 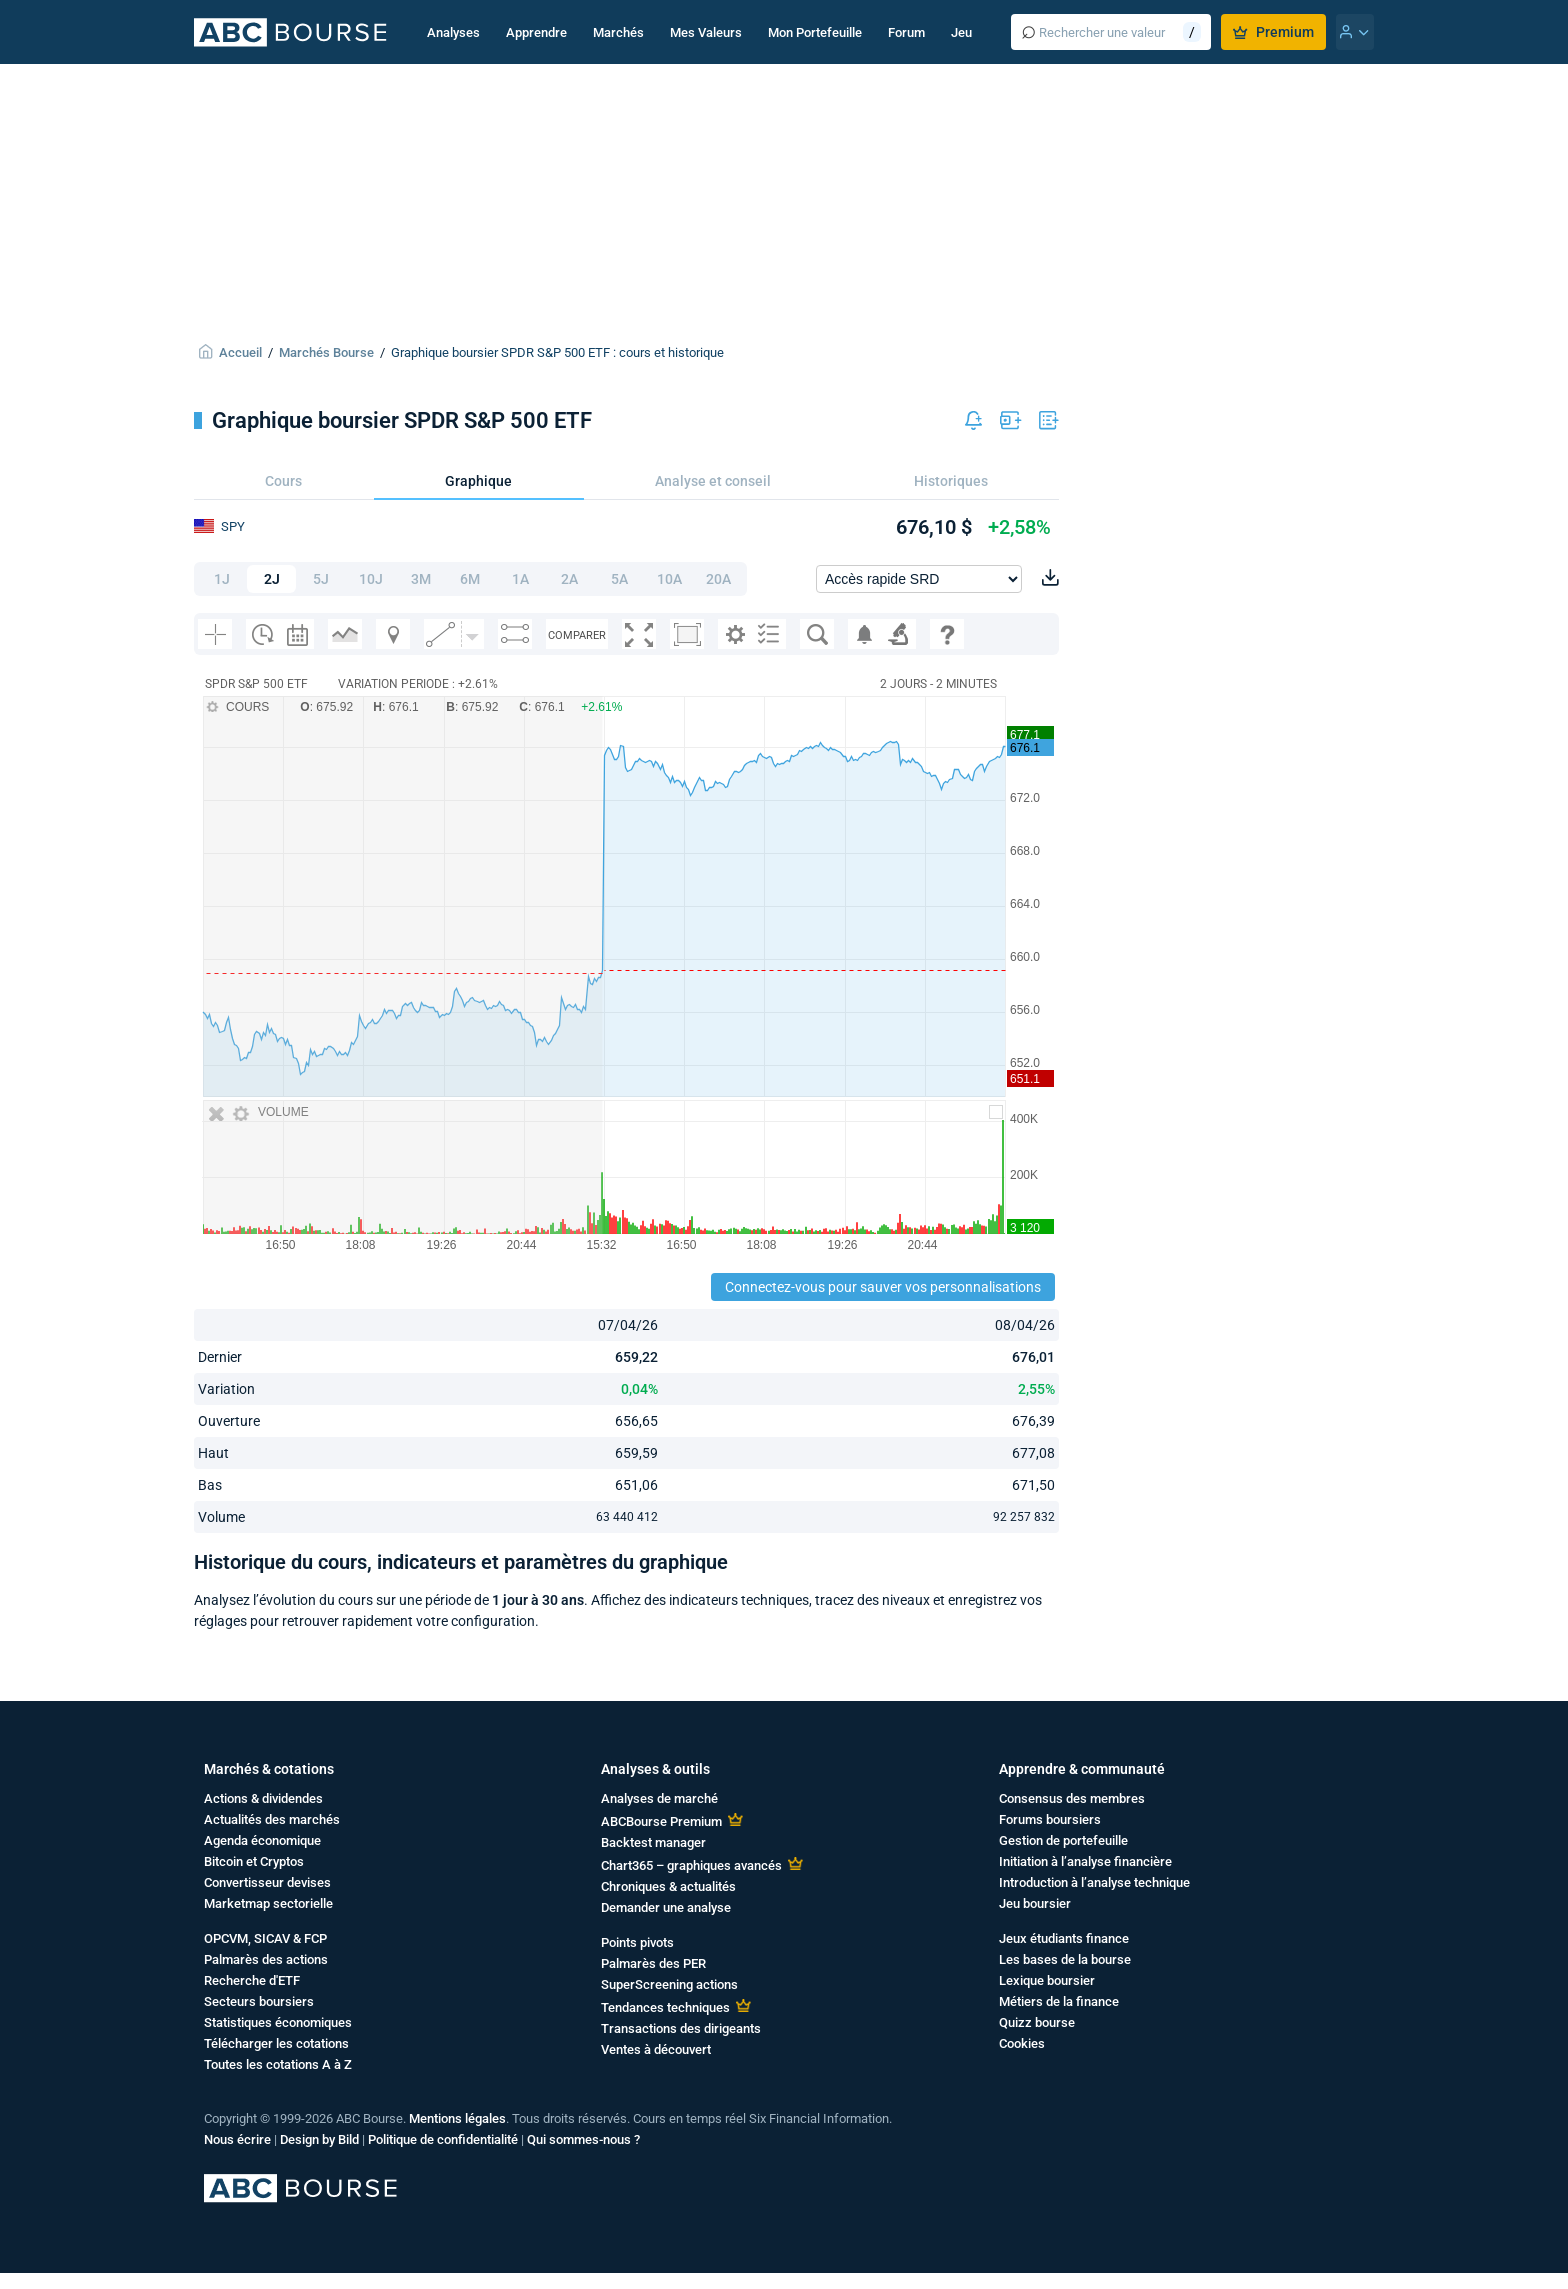 I want to click on Analyses, so click(x=453, y=32).